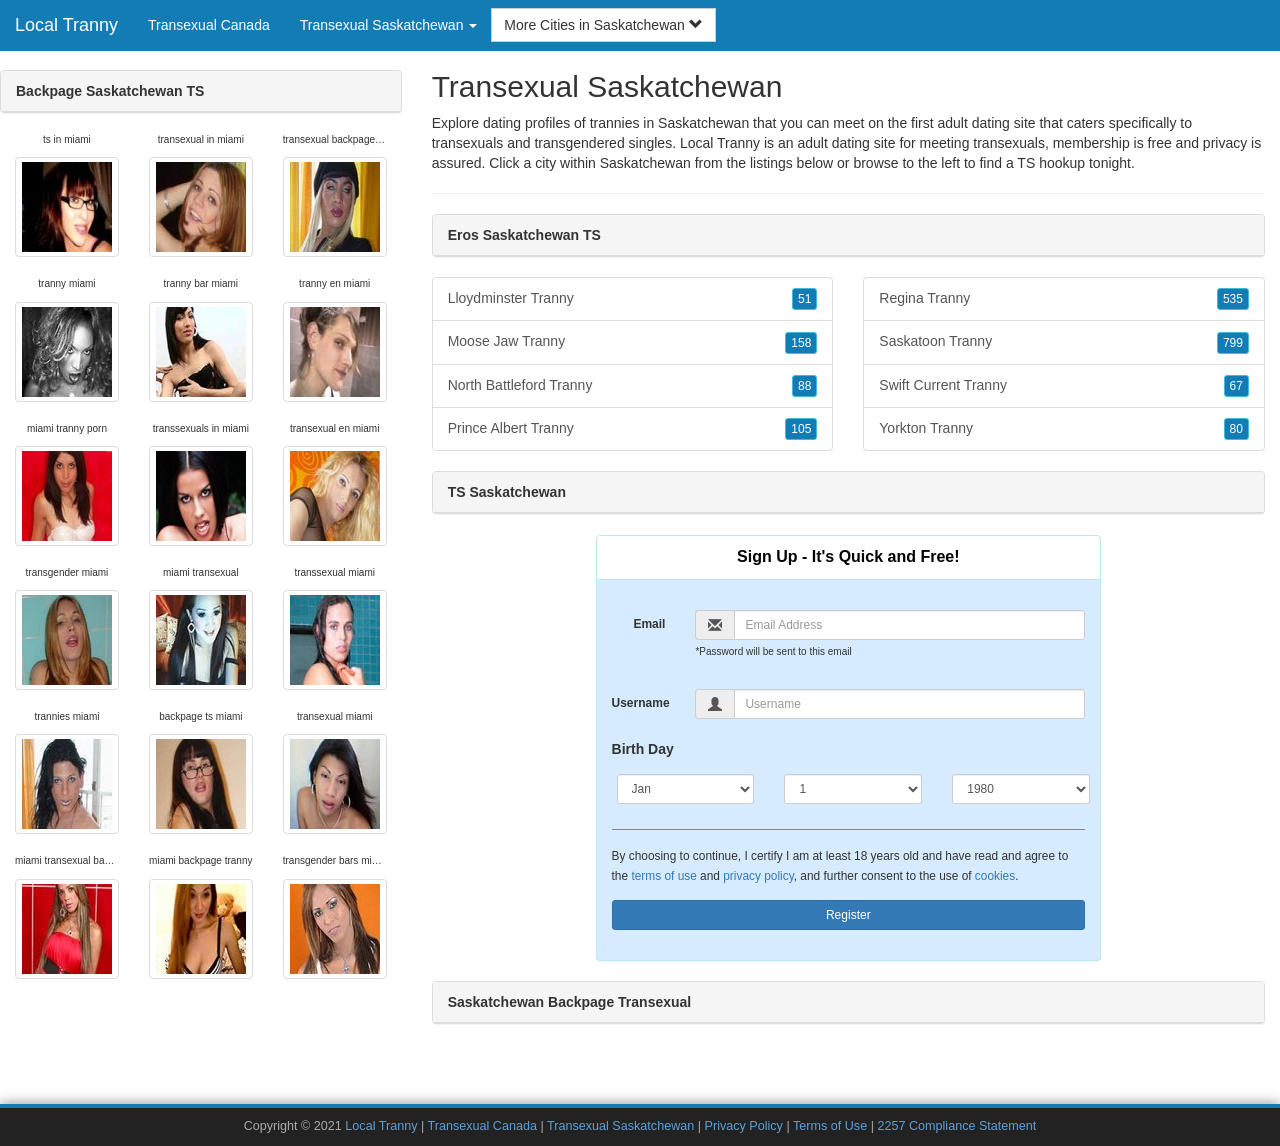 The image size is (1280, 1146). Describe the element at coordinates (649, 624) in the screenshot. I see `Email` at that location.